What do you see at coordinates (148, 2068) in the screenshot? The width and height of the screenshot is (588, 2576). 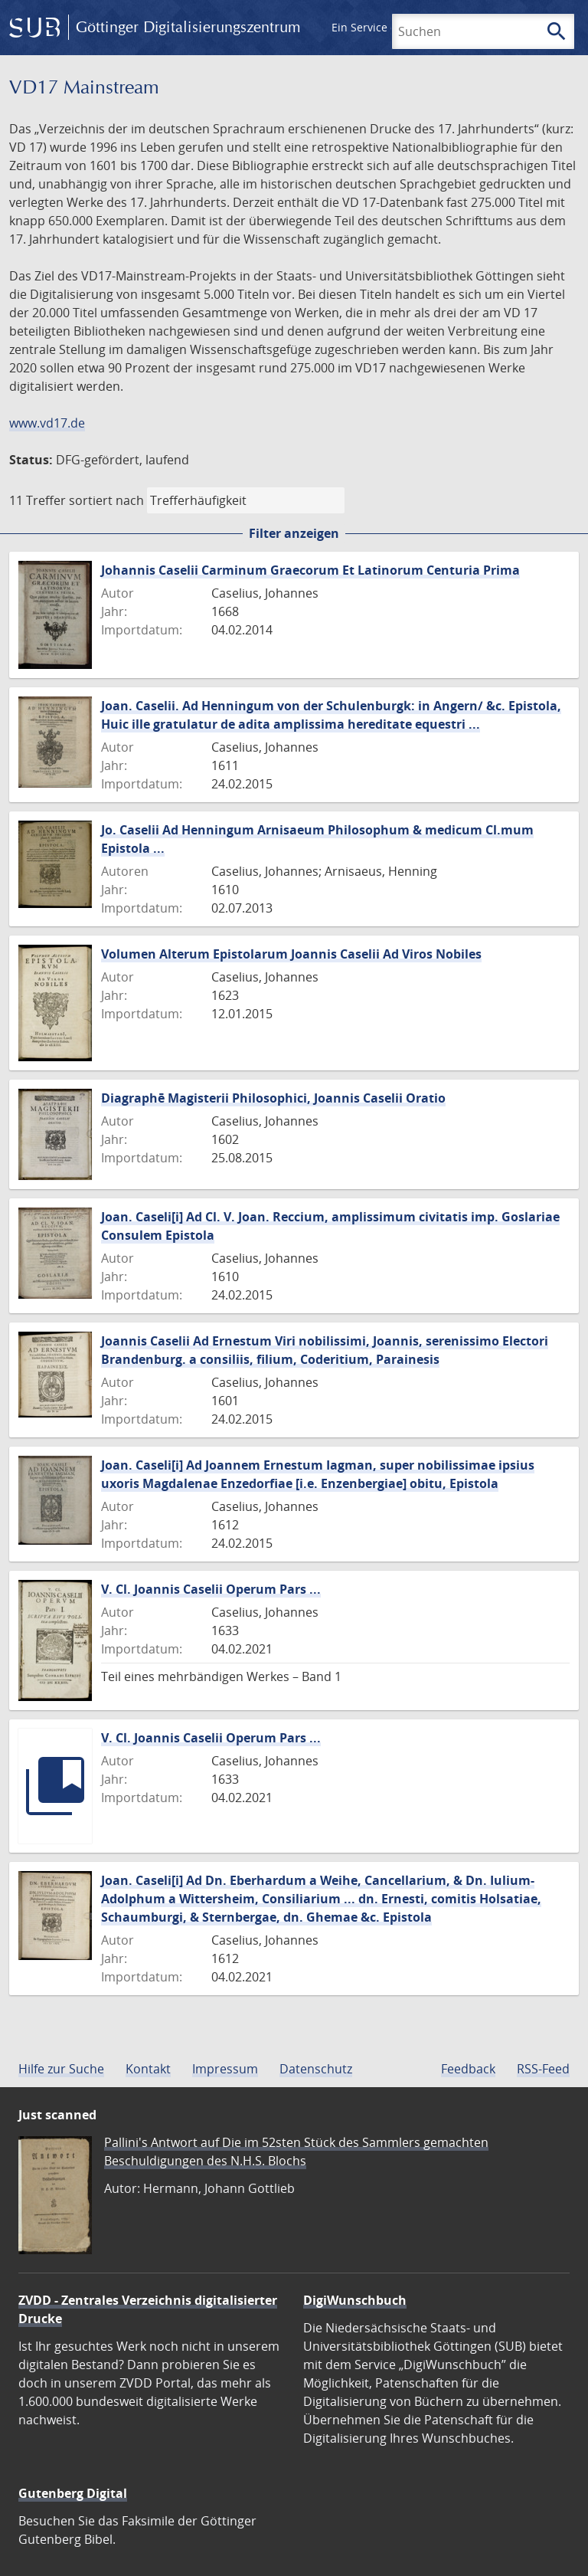 I see `Kontakt` at bounding box center [148, 2068].